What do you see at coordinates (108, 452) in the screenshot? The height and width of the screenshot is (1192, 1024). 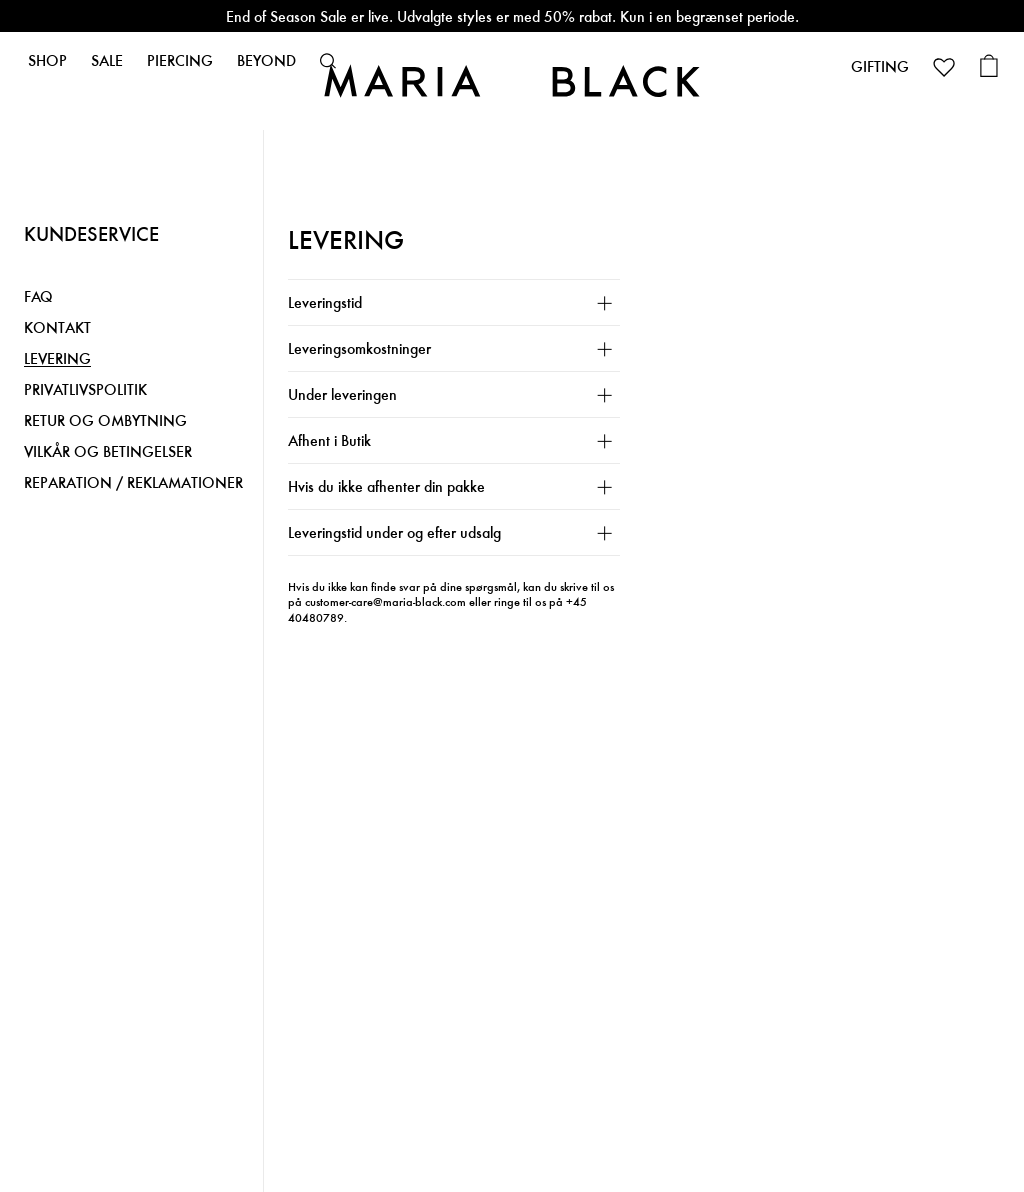 I see `VILKÅR OG BETINGELSER` at bounding box center [108, 452].